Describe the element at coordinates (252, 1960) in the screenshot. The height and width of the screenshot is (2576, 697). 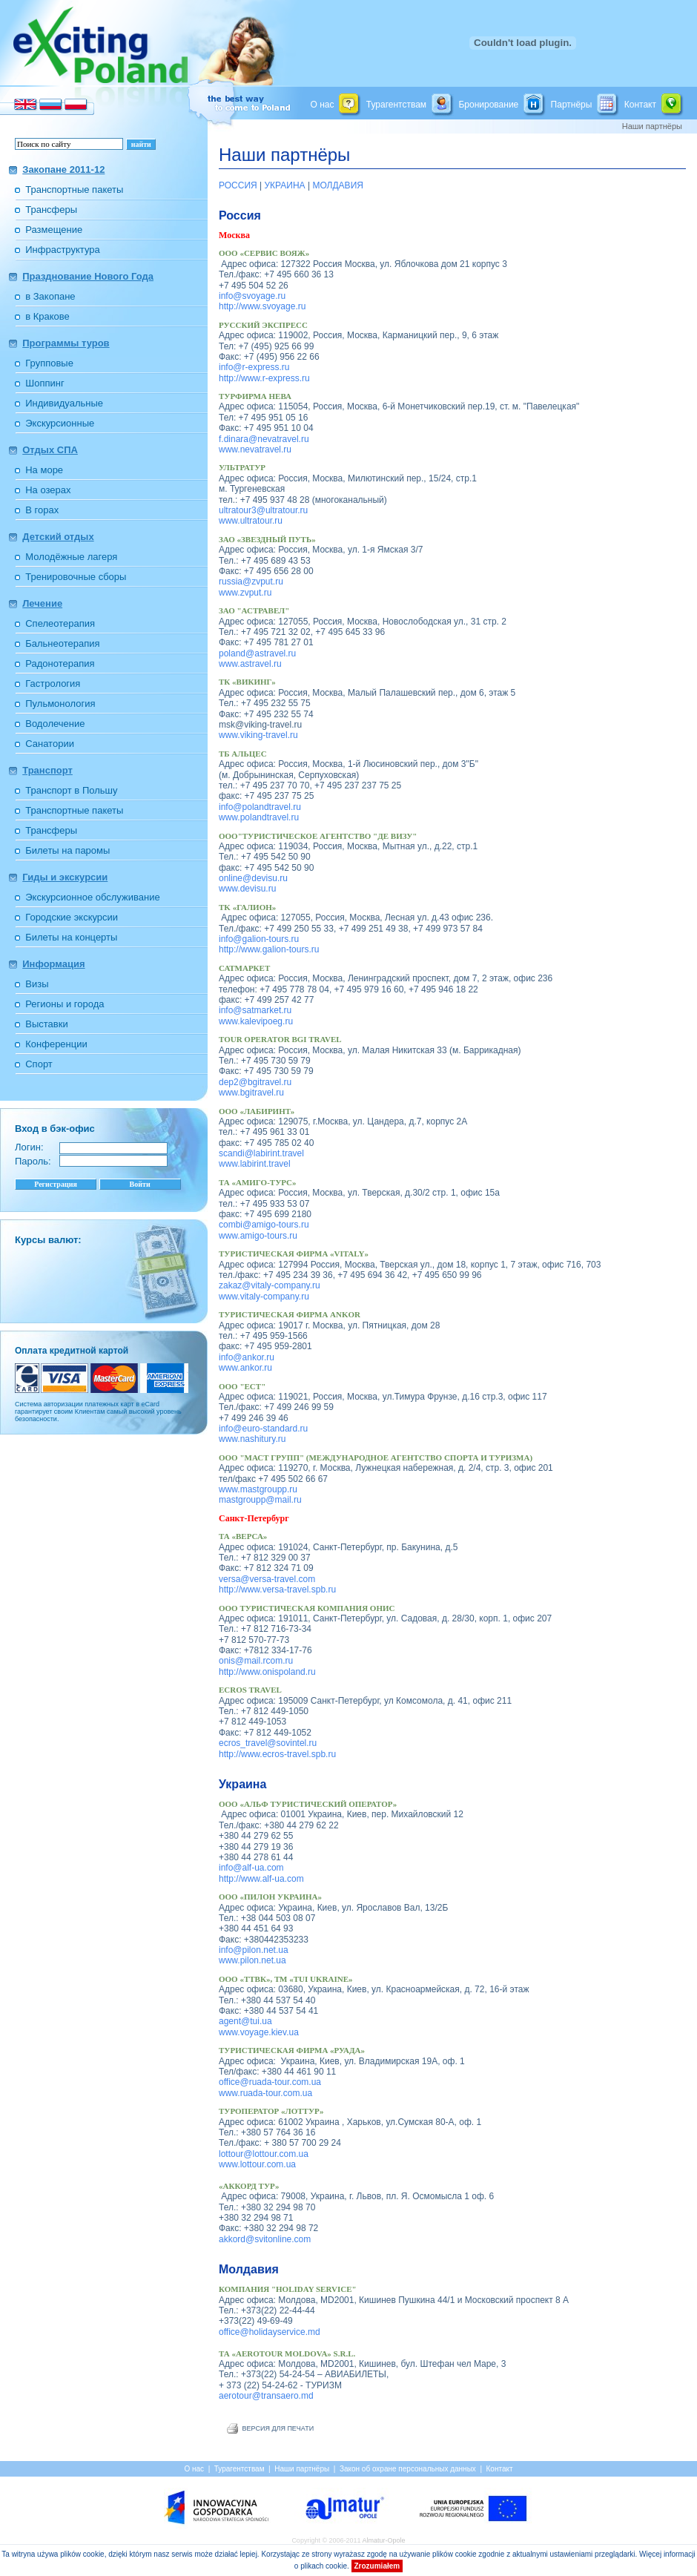
I see `www.pilon.net.ua` at that location.